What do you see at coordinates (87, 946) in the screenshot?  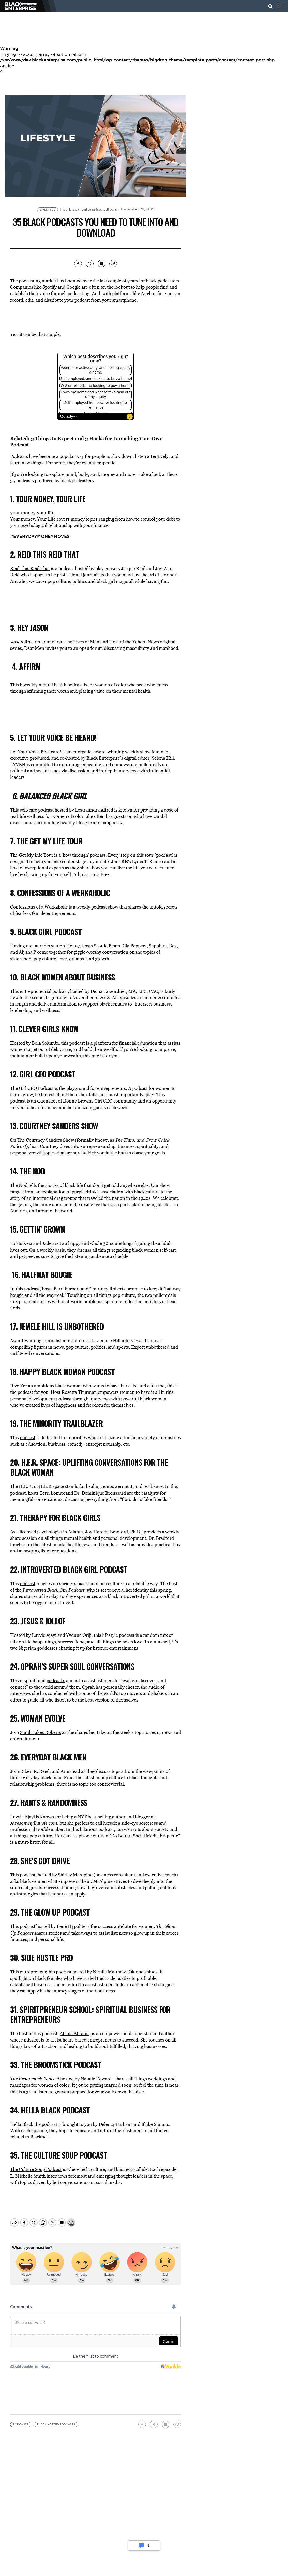 I see `hosts` at bounding box center [87, 946].